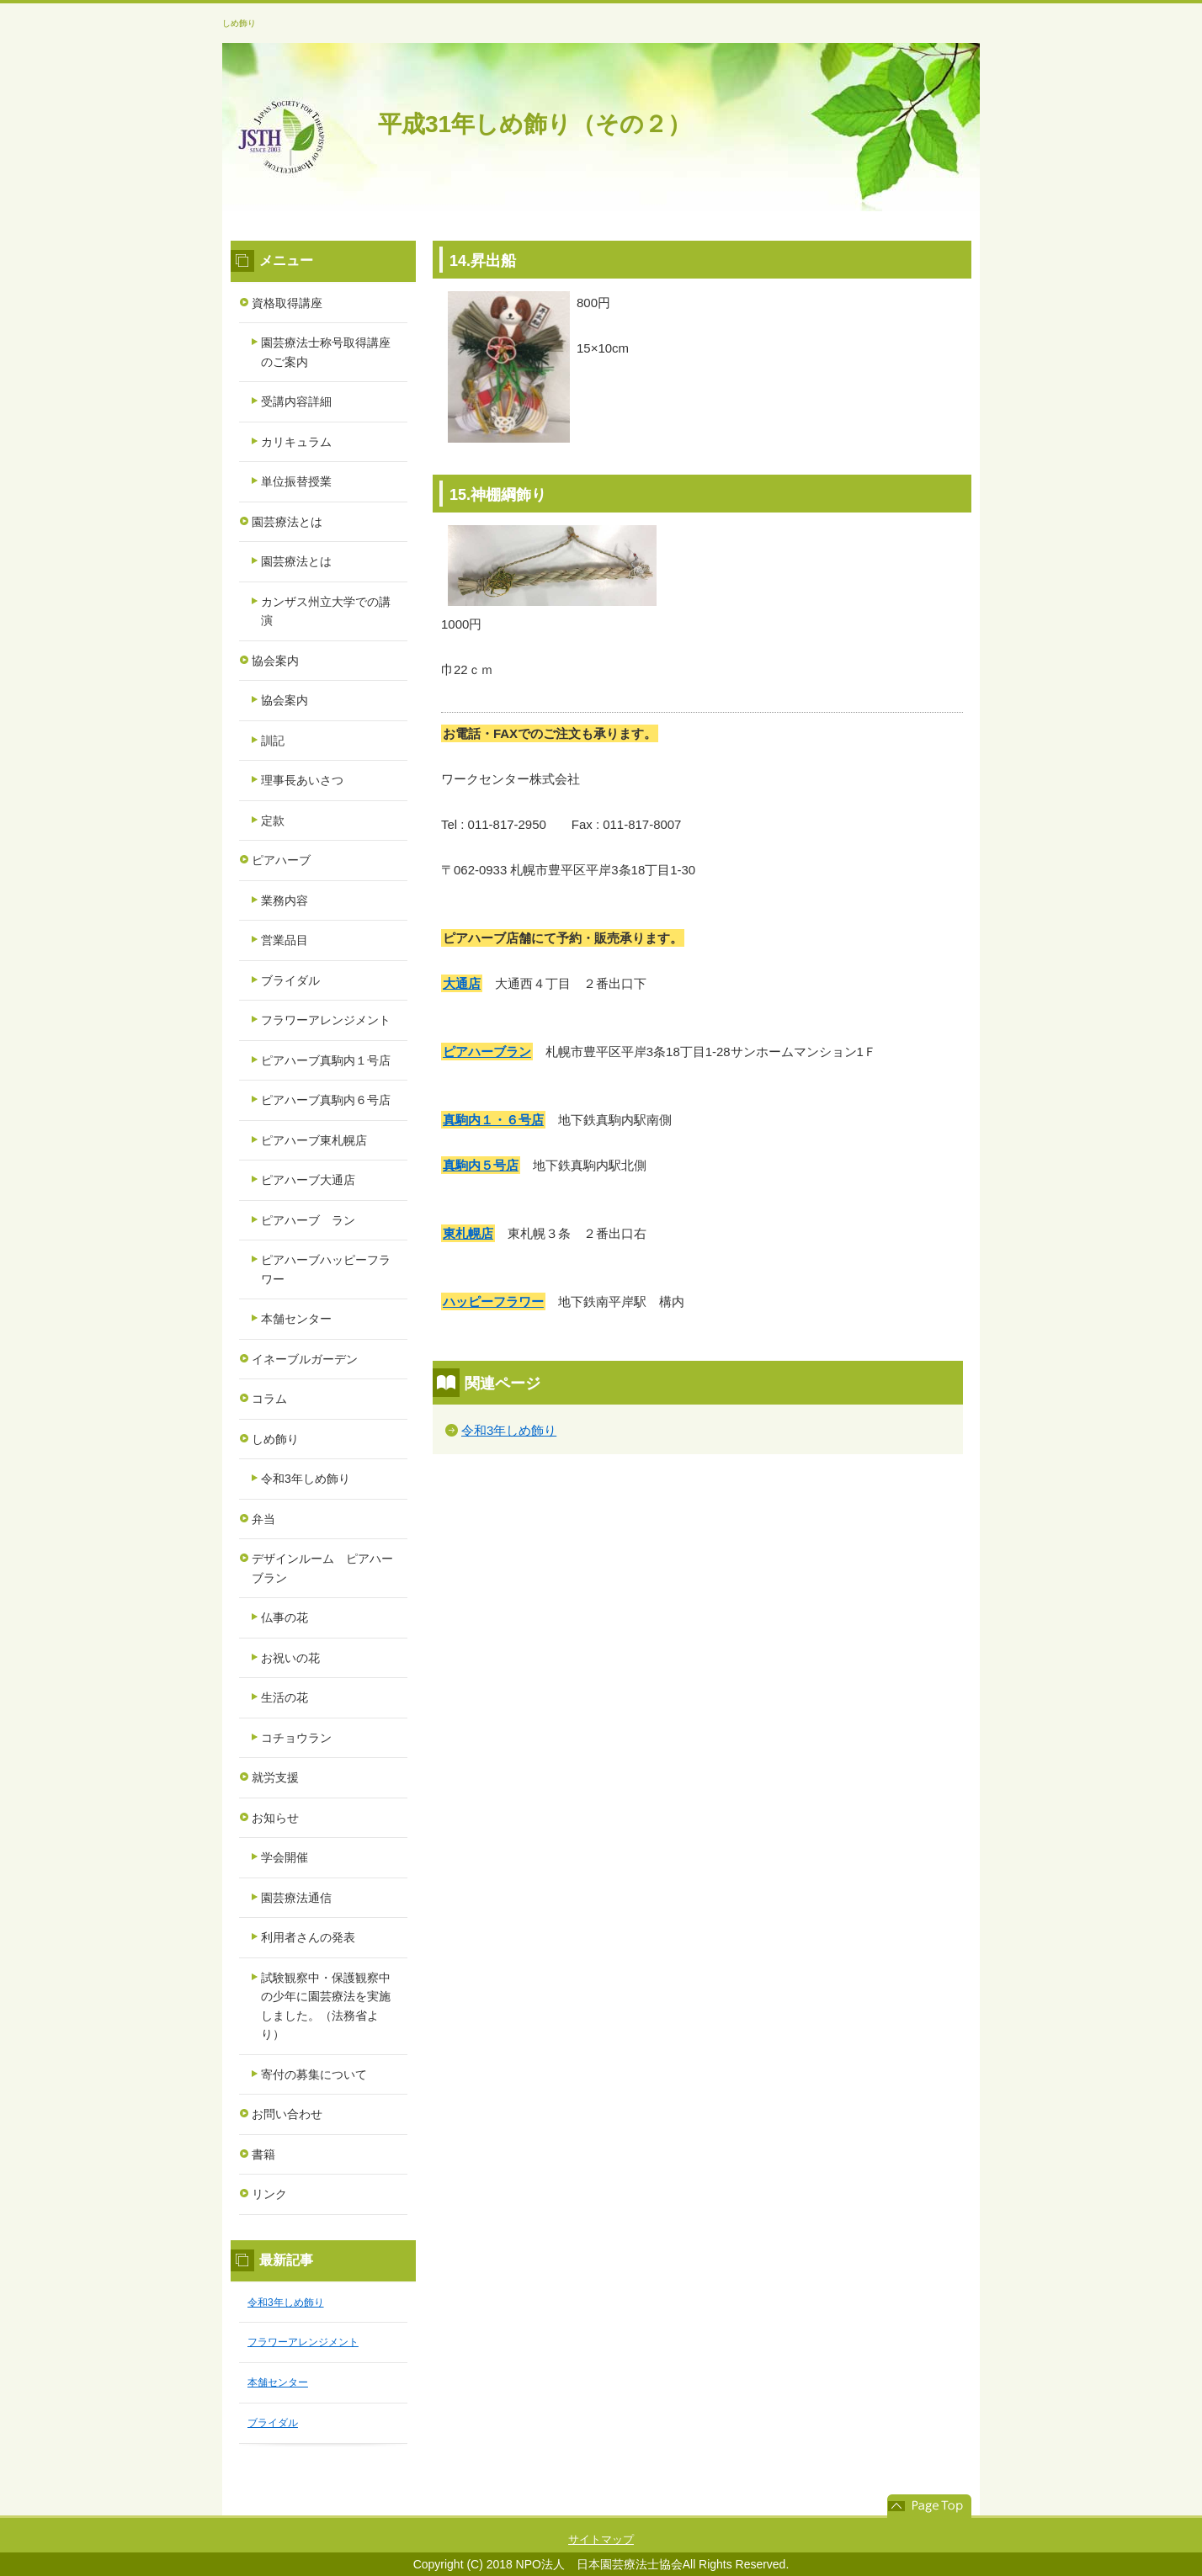 The height and width of the screenshot is (2576, 1202). Describe the element at coordinates (296, 442) in the screenshot. I see `カリキュラム` at that location.